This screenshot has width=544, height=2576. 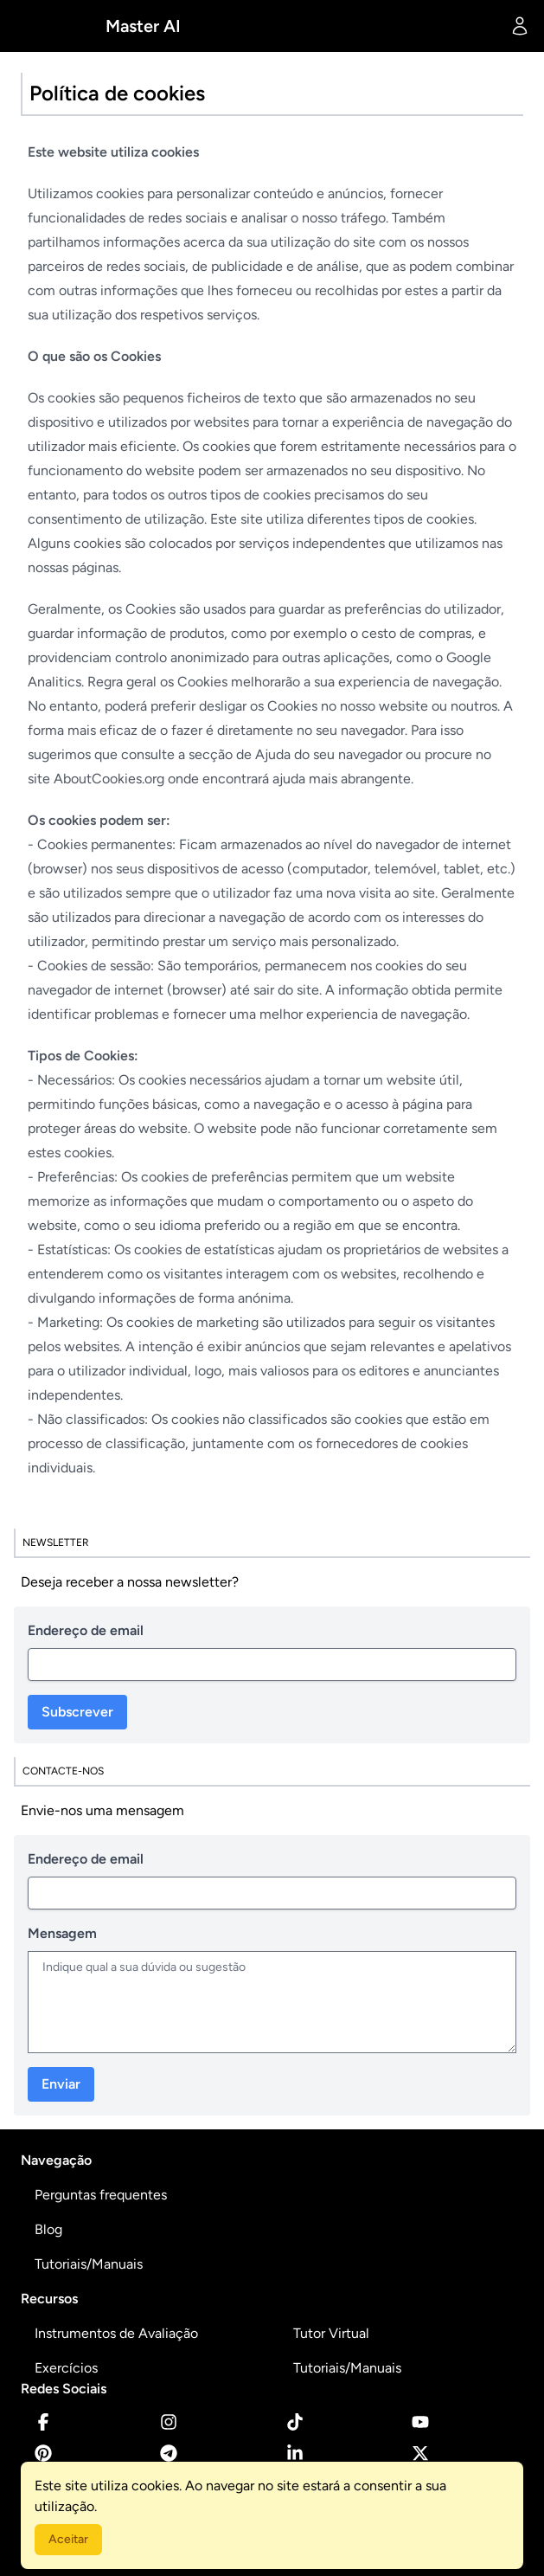 I want to click on Aceitar, so click(x=68, y=2539).